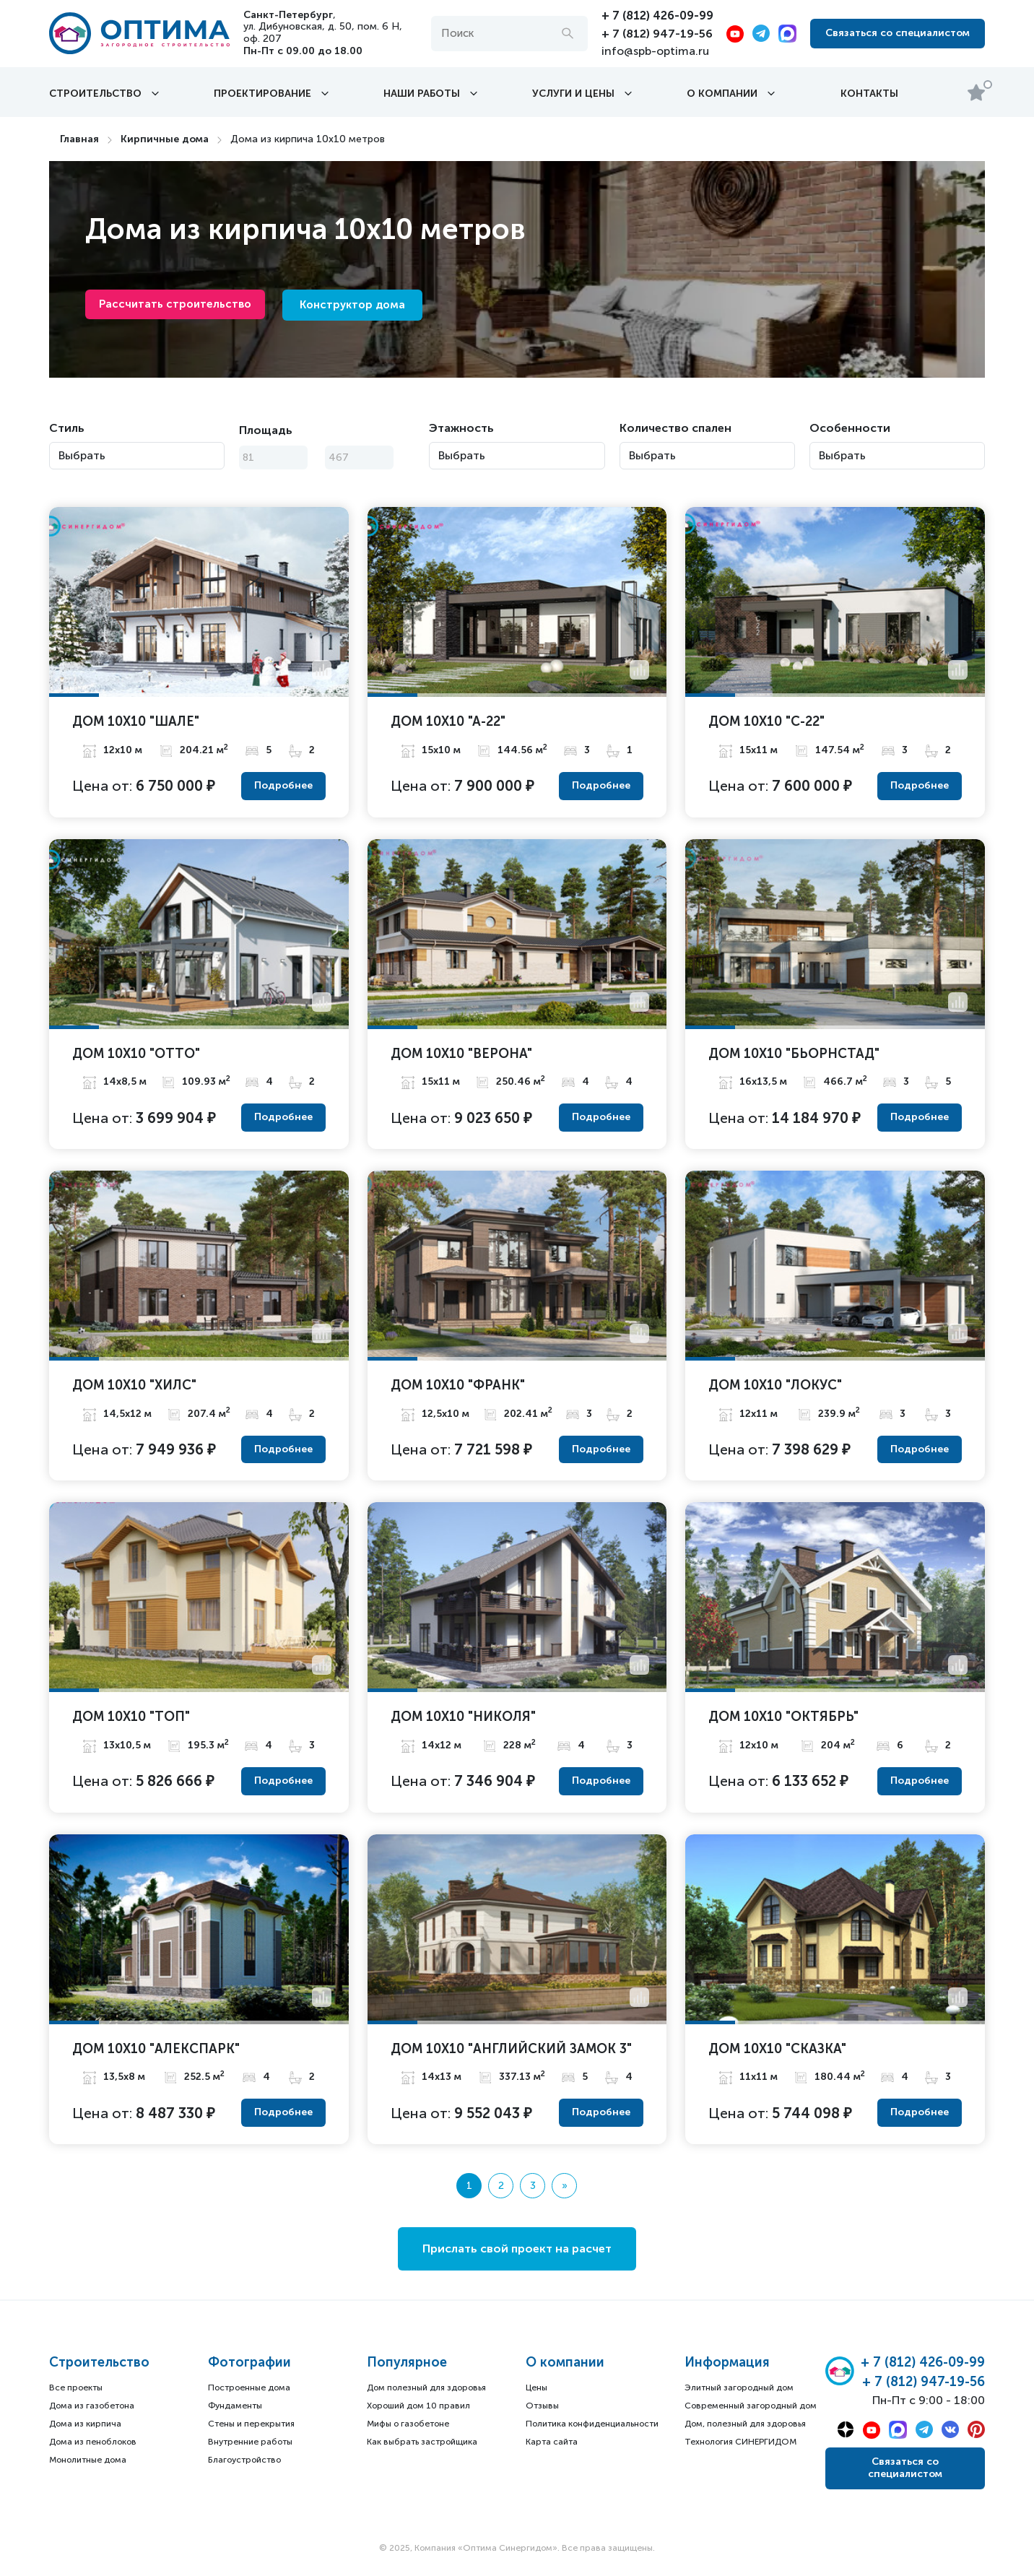  I want to click on Цены, so click(536, 2387).